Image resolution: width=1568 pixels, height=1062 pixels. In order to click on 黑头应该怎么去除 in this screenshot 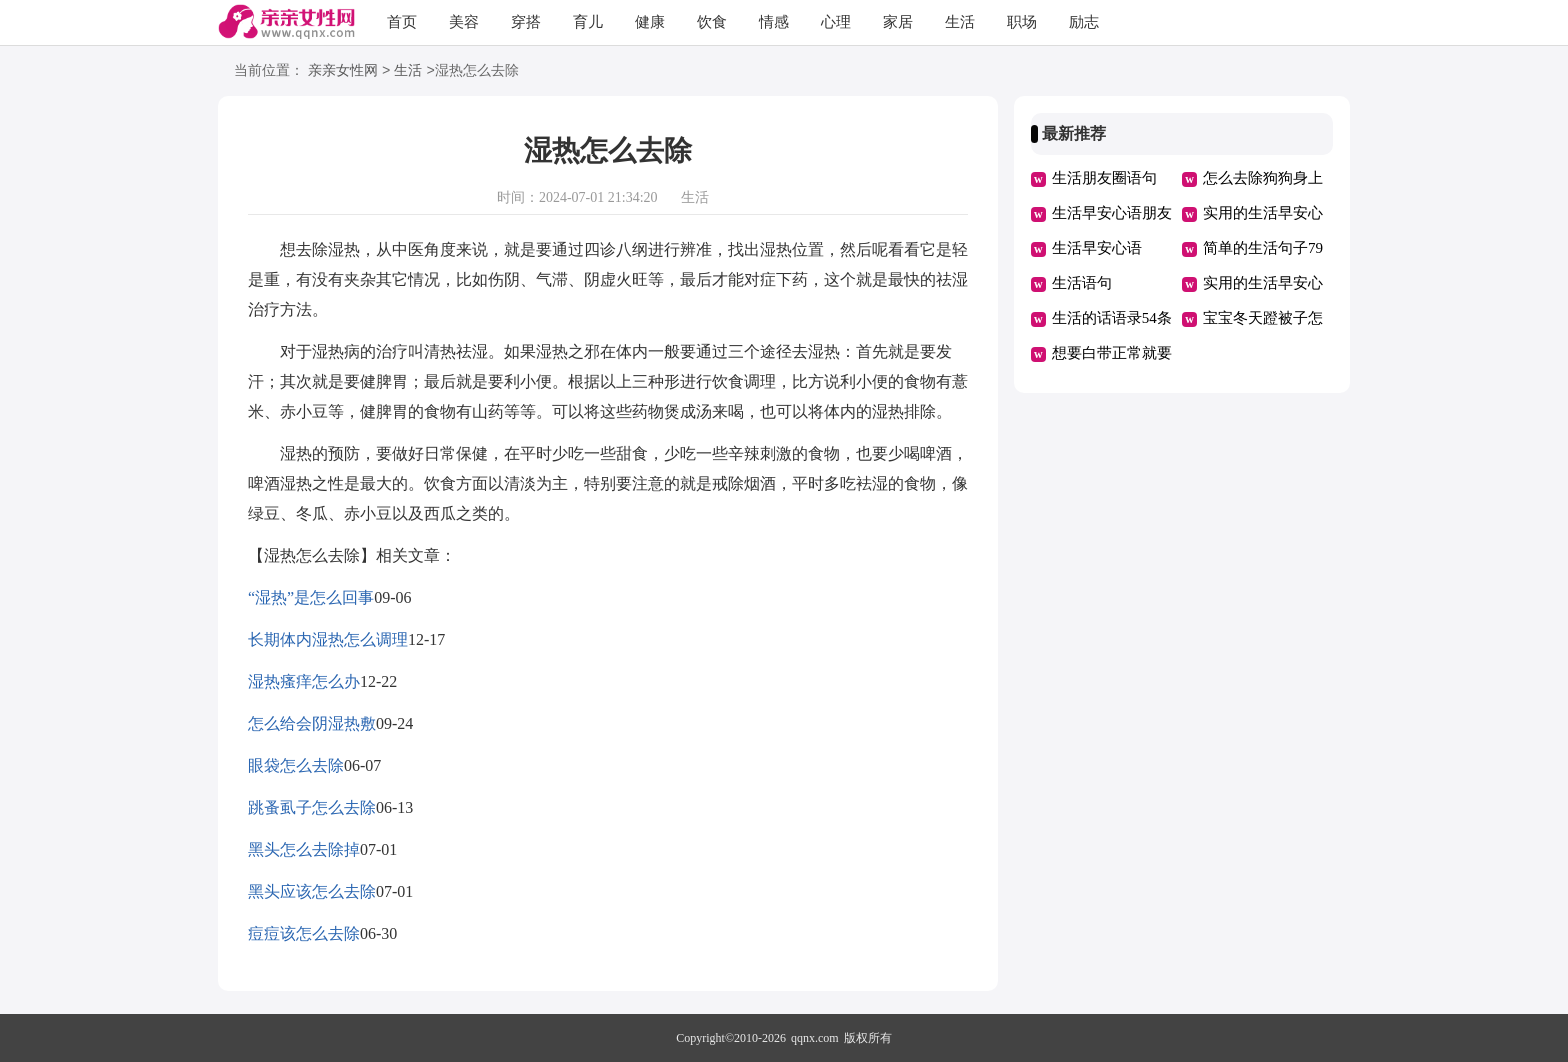, I will do `click(312, 891)`.